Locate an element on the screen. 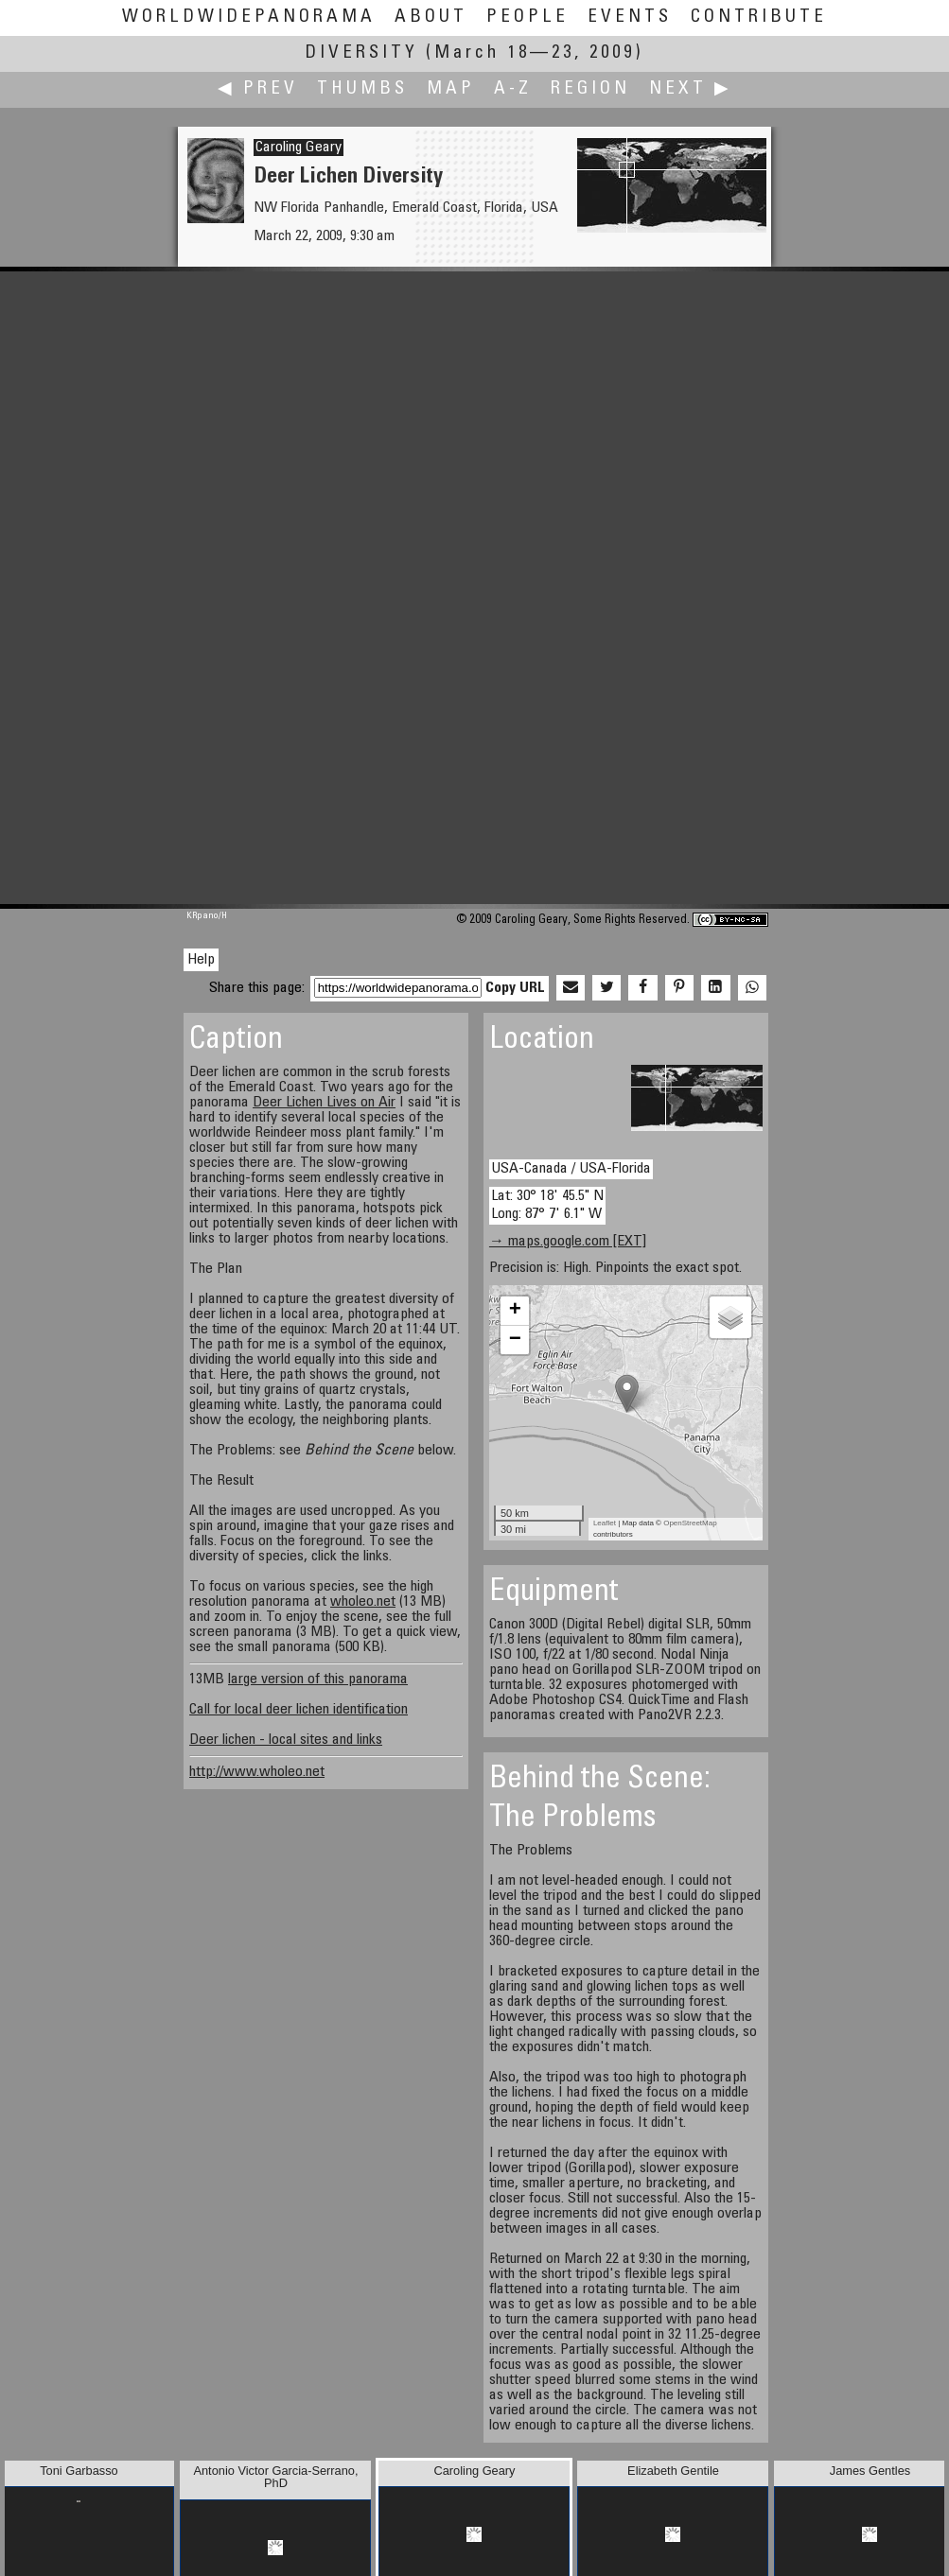  WorldWidePanorama is located at coordinates (249, 17).